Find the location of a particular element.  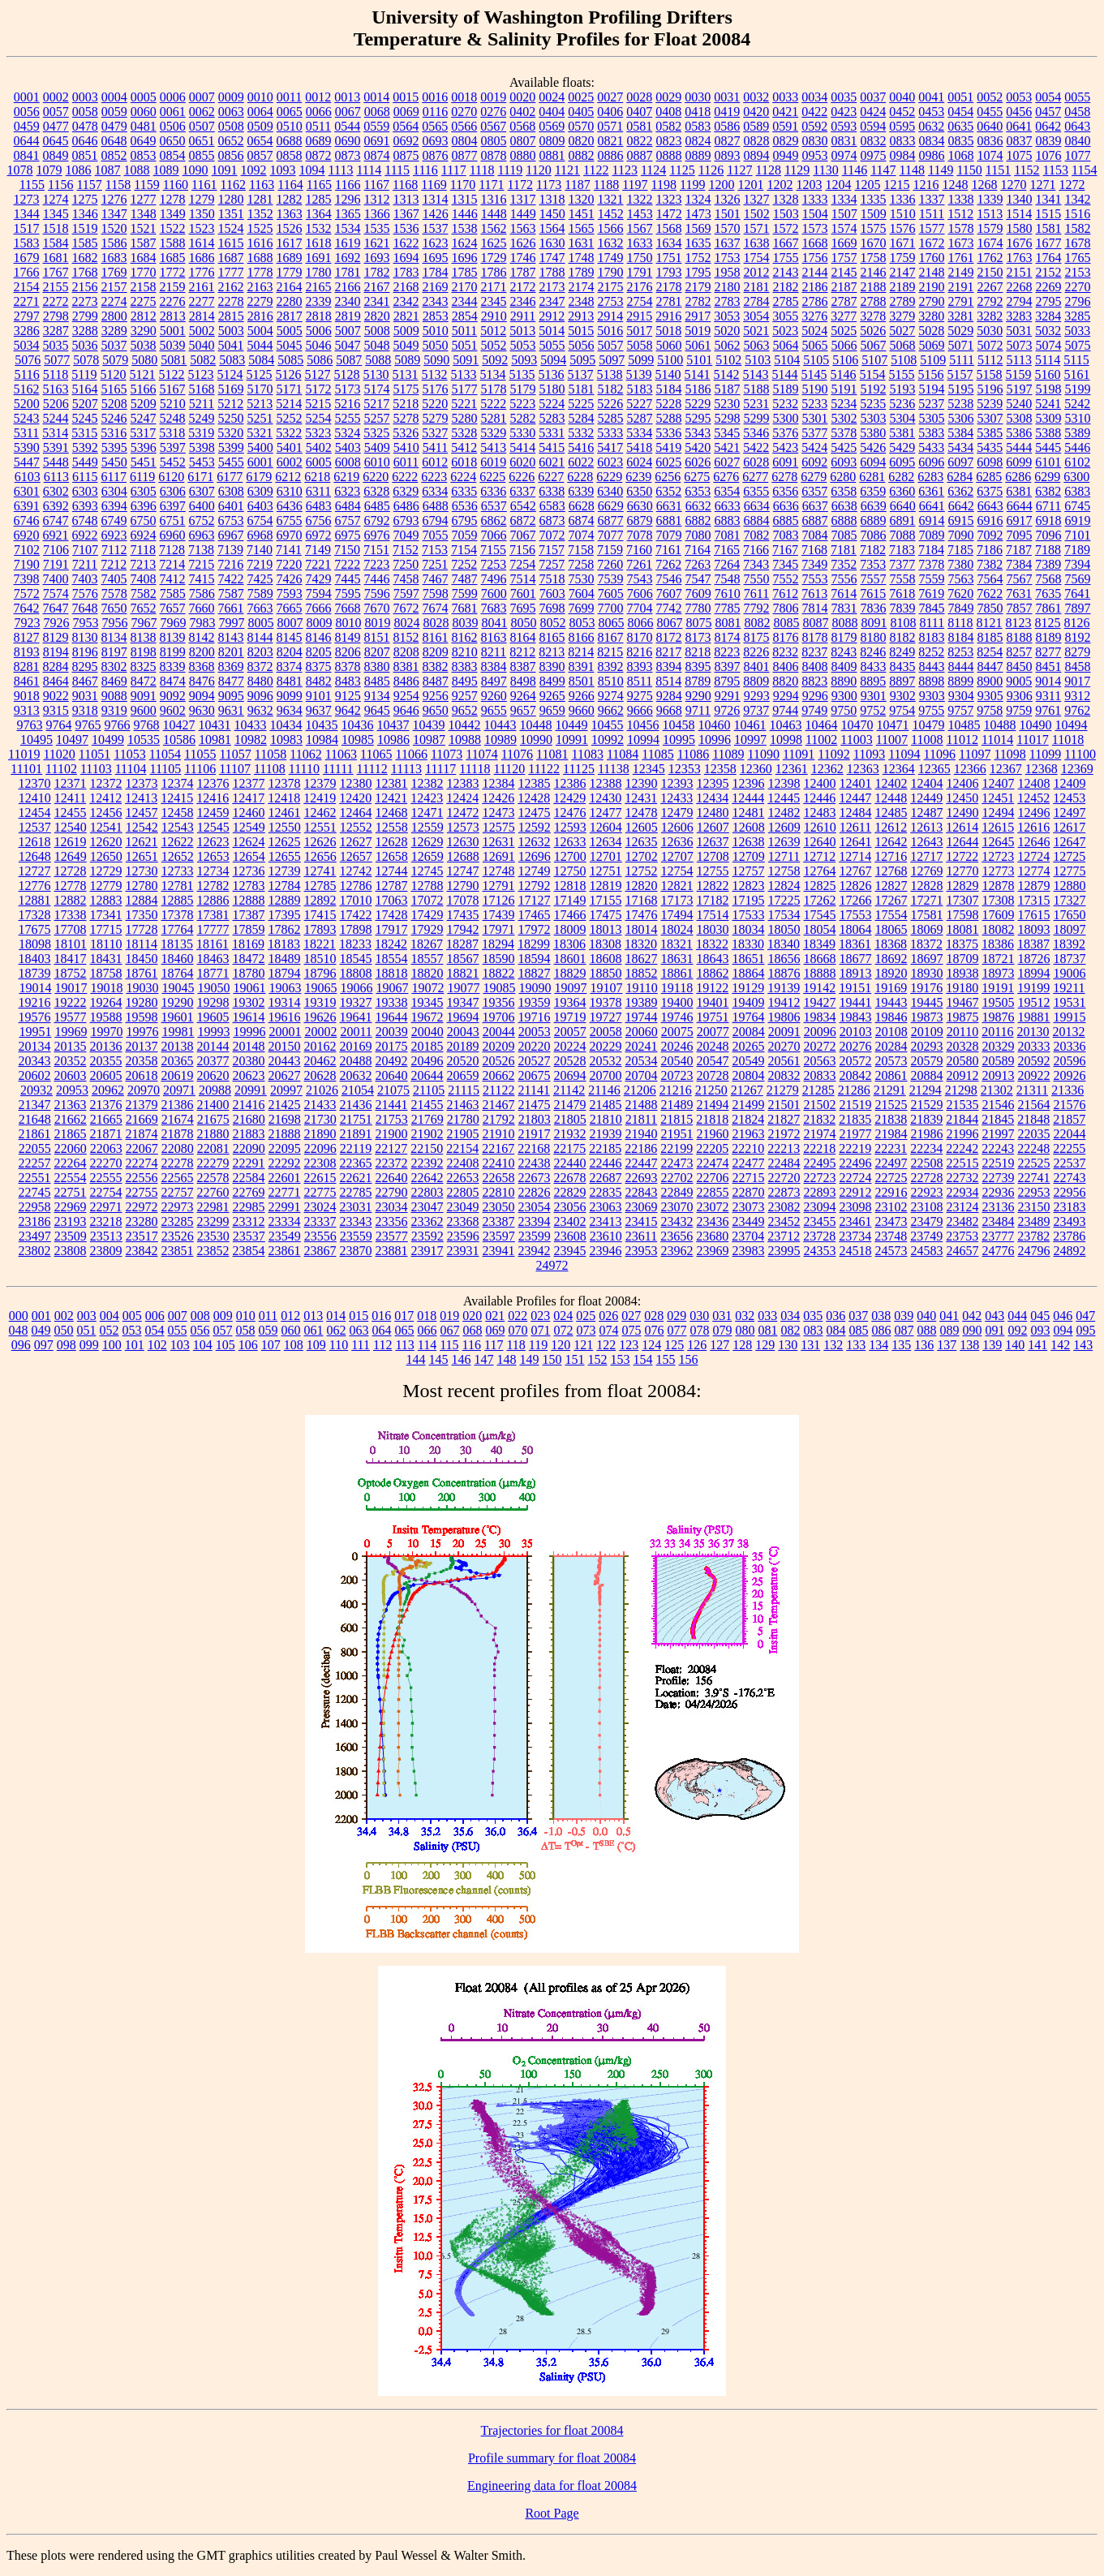

21489 is located at coordinates (677, 1105).